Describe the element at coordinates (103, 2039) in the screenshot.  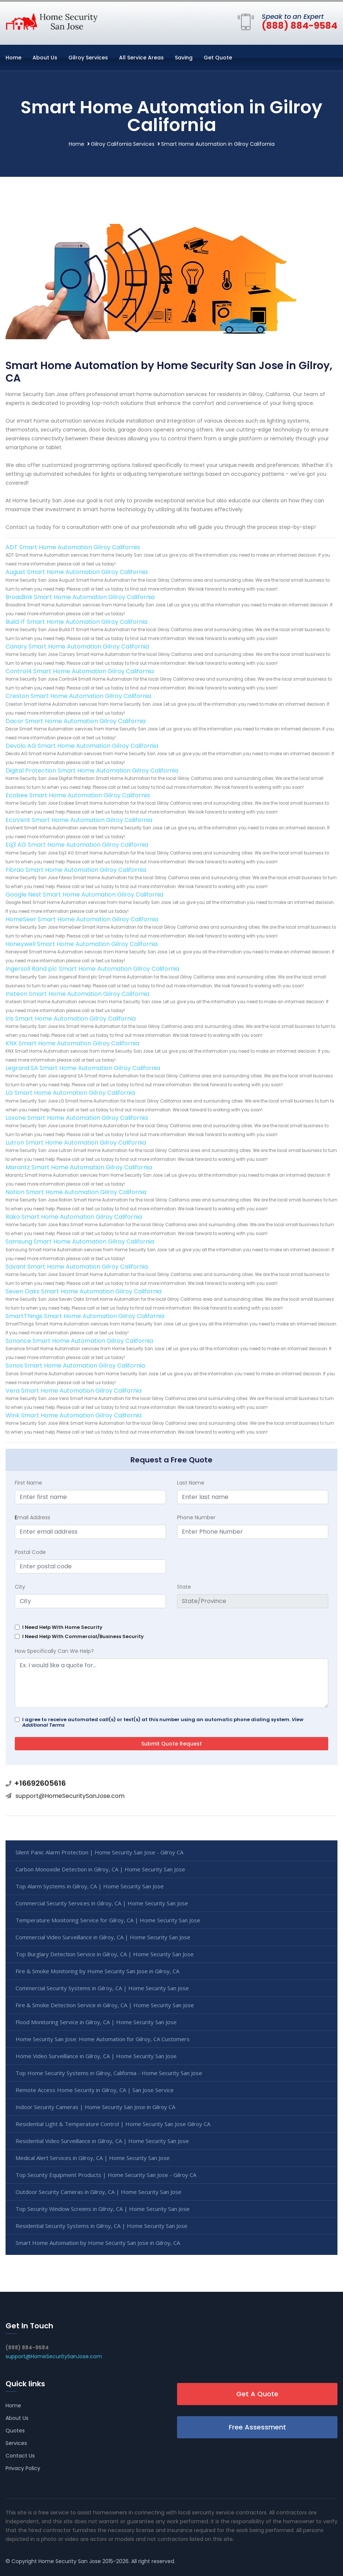
I see `Home Security San Jose: Home Automation for Gilroy, CA Customers` at that location.